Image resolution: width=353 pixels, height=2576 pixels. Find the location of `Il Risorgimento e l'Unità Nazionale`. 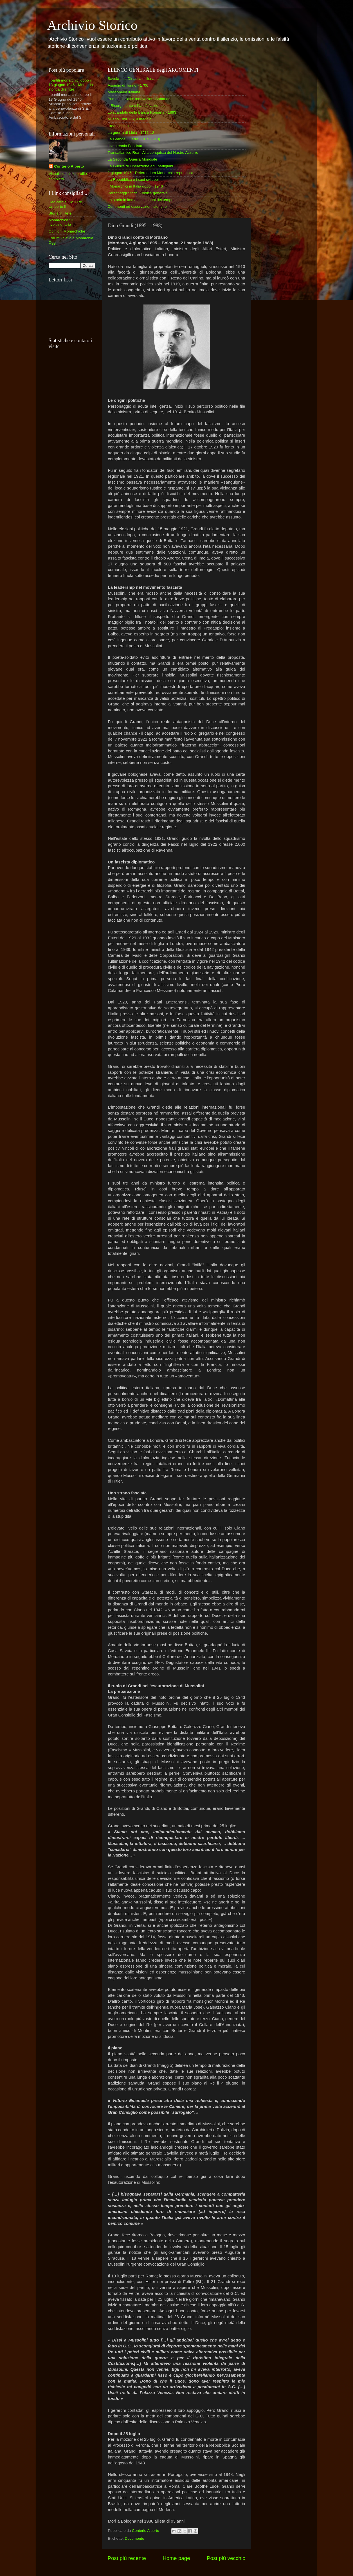

Il Risorgimento e l'Unità Nazionale is located at coordinates (137, 105).